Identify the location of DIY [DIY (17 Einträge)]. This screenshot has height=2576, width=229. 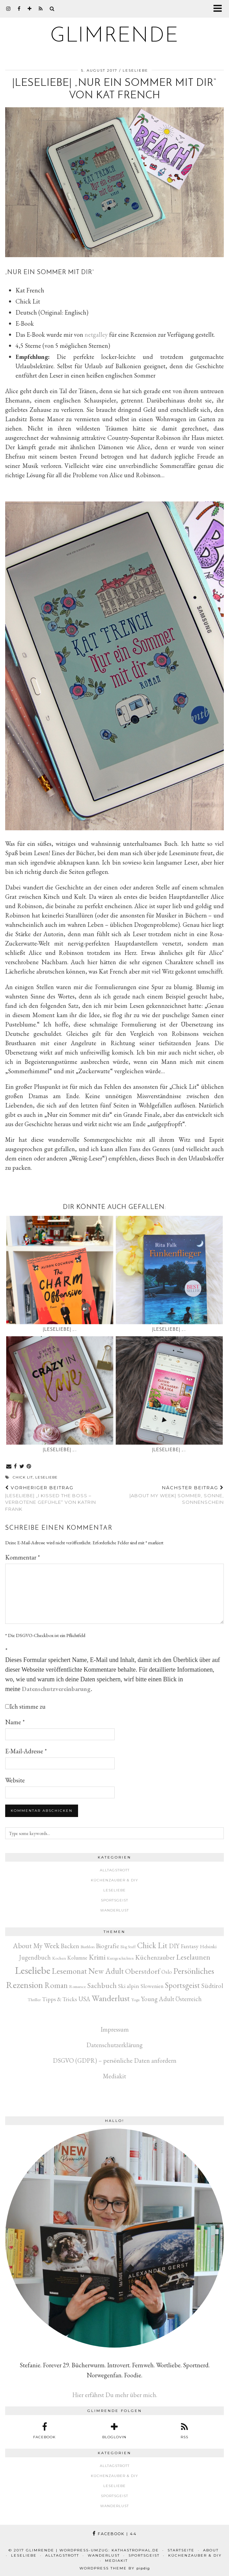
(174, 1946).